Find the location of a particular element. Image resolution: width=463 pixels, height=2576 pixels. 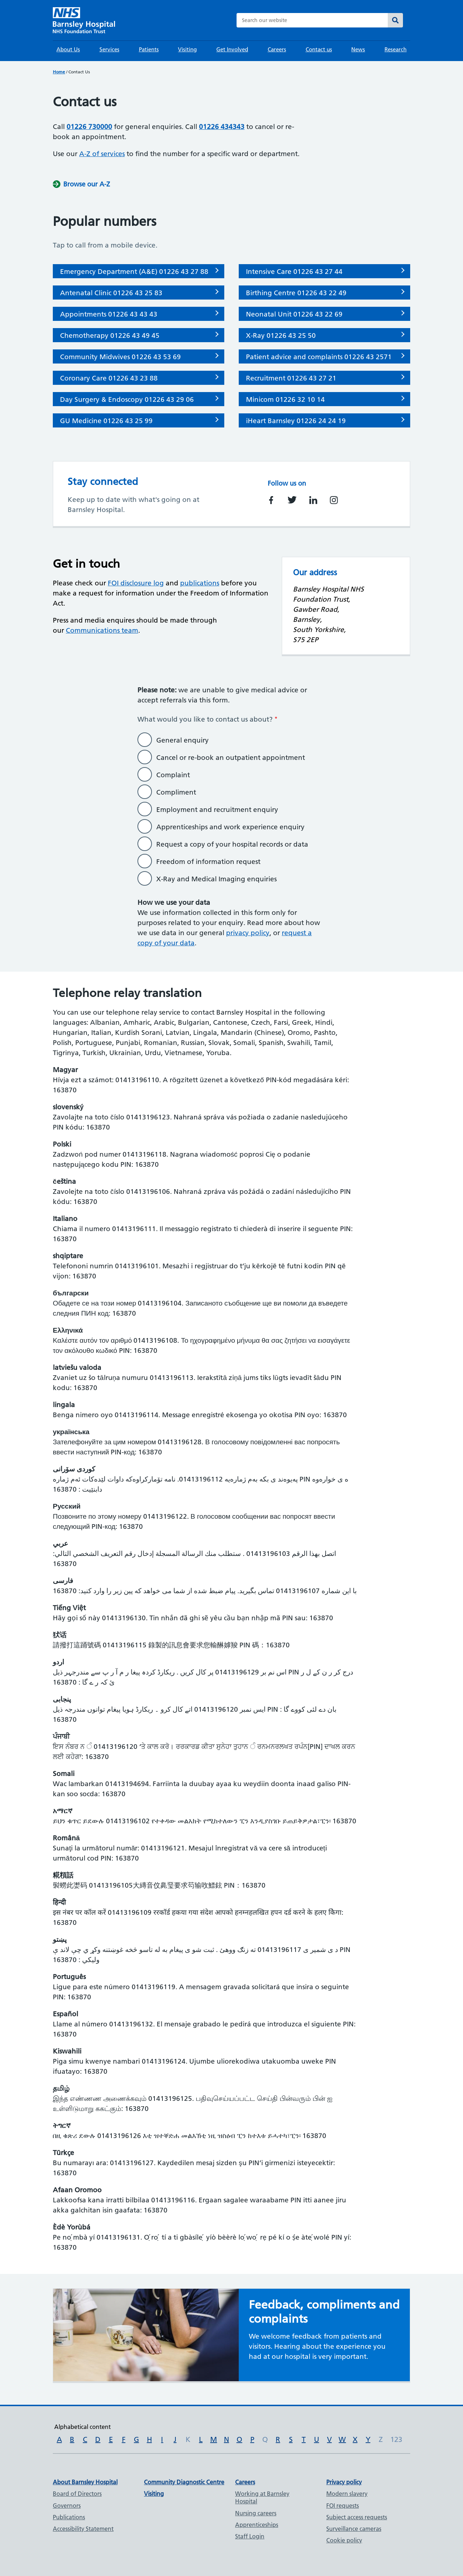

Recruitment 01226 43 27 21 is located at coordinates (291, 378).